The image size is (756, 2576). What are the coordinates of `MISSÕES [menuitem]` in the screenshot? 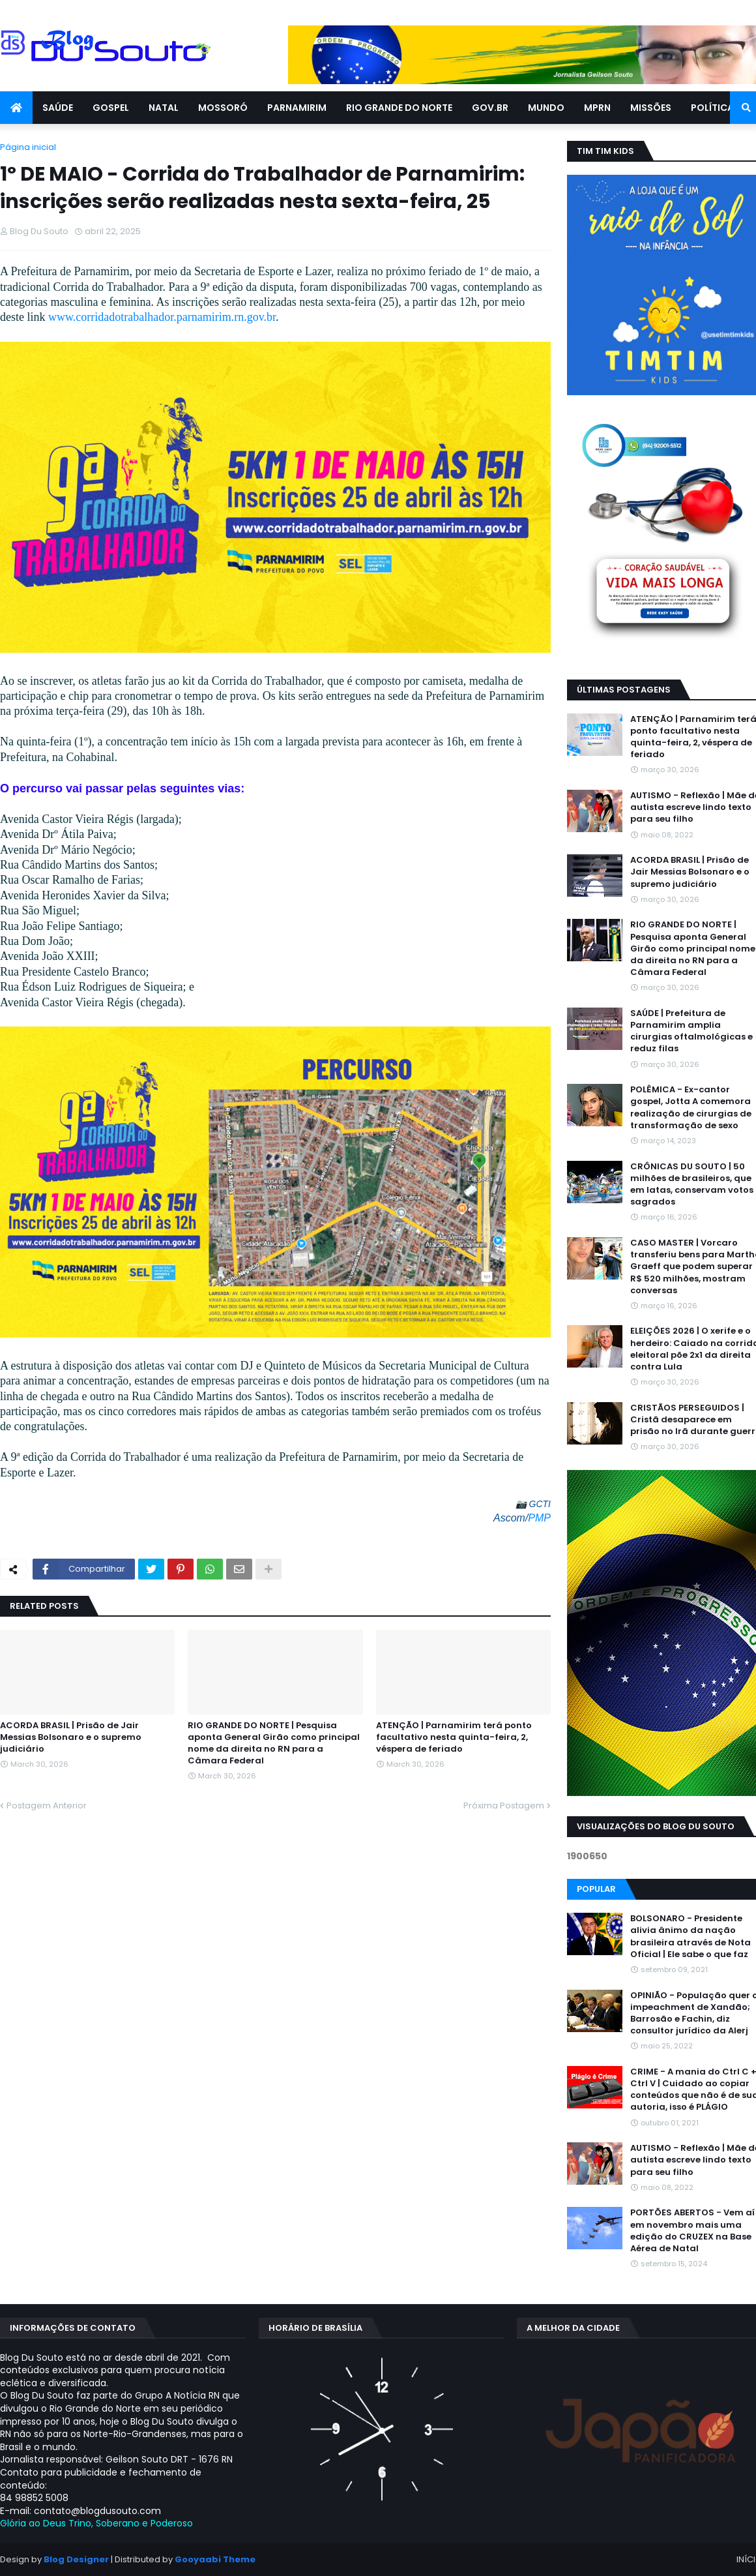 It's located at (650, 107).